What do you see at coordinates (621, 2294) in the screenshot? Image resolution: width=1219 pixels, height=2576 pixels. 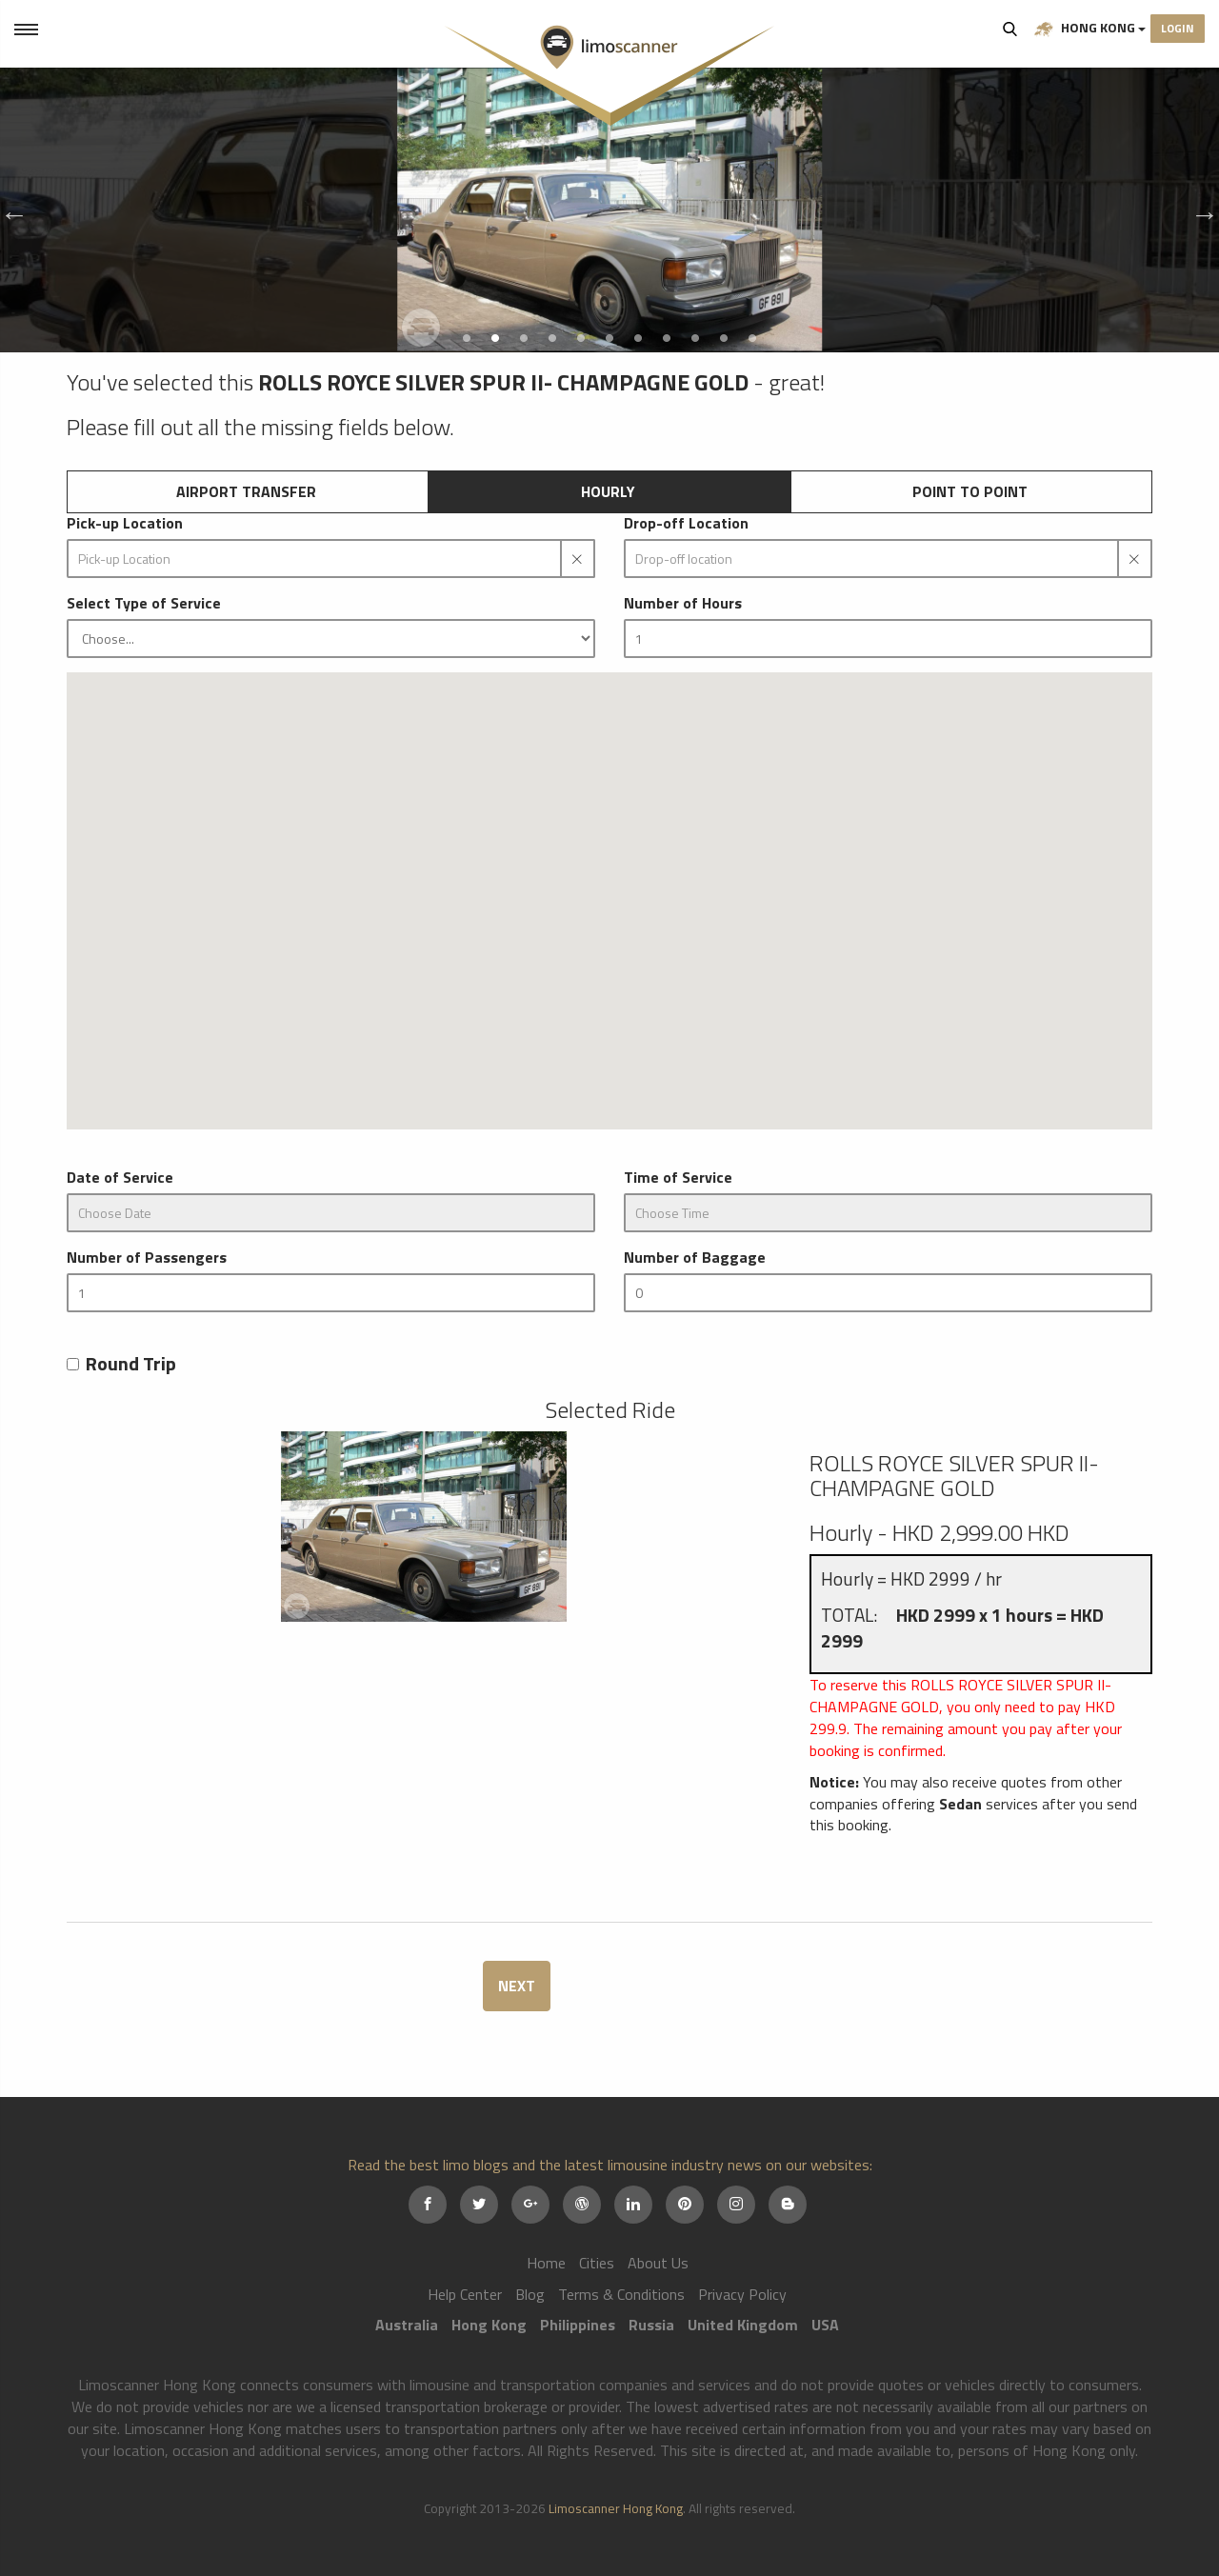 I see `Terms & Conditions` at bounding box center [621, 2294].